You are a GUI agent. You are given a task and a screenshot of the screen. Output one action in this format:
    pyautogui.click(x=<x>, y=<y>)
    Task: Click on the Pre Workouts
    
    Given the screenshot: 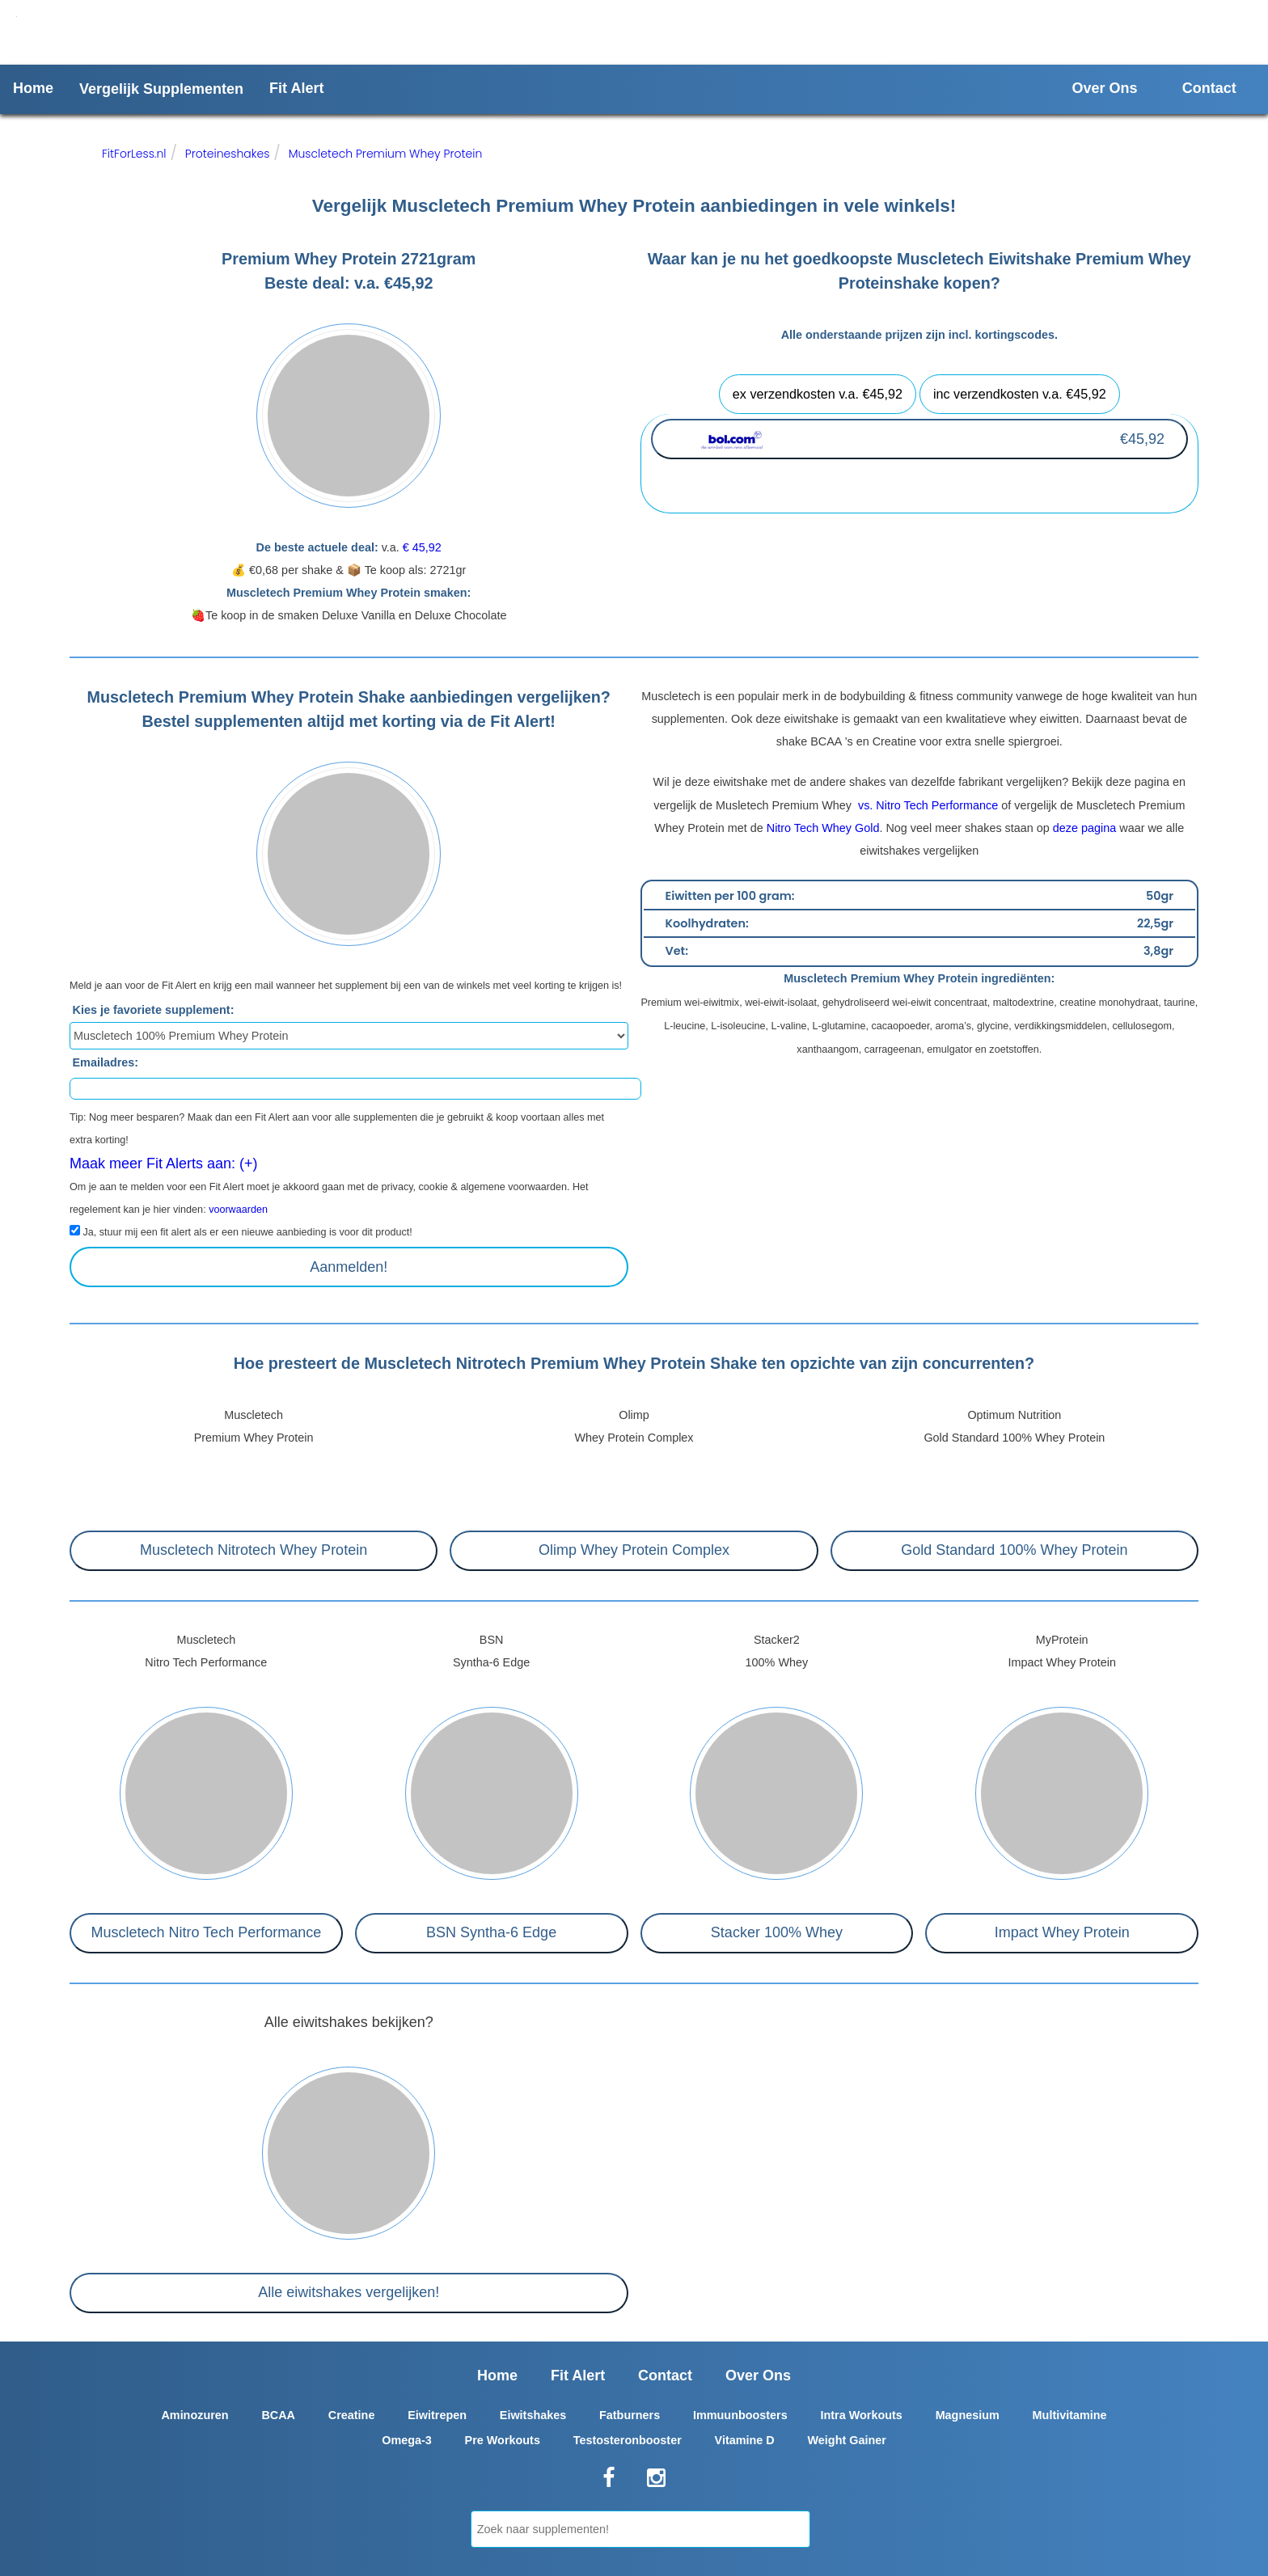 What is the action you would take?
    pyautogui.click(x=502, y=2440)
    